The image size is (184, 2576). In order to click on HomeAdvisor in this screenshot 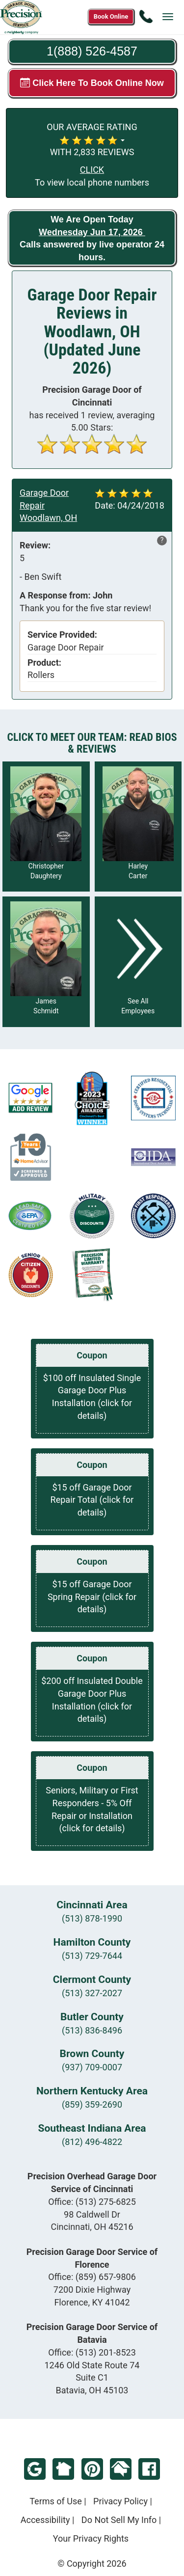, I will do `click(120, 2469)`.